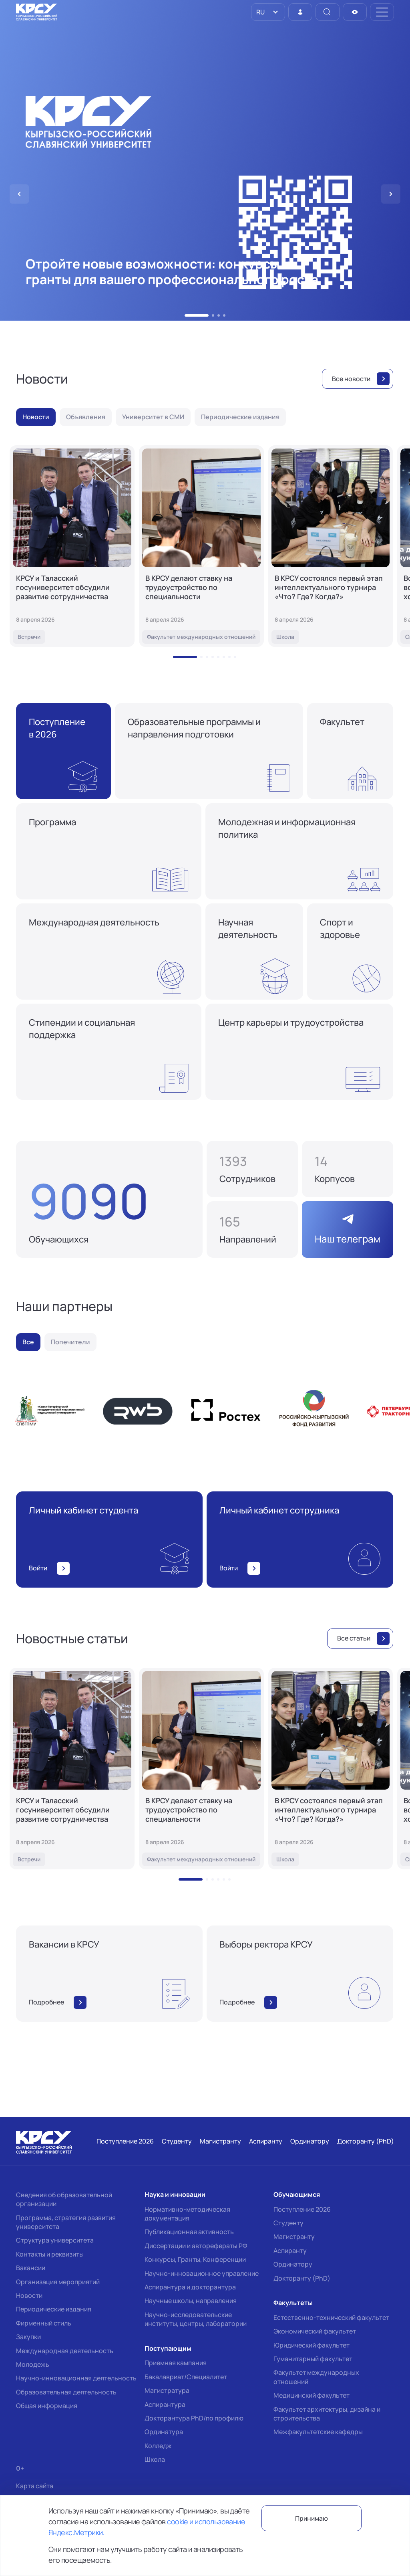 The height and width of the screenshot is (2576, 410). What do you see at coordinates (196, 2245) in the screenshot?
I see `Диссертации и авторефераты РФ` at bounding box center [196, 2245].